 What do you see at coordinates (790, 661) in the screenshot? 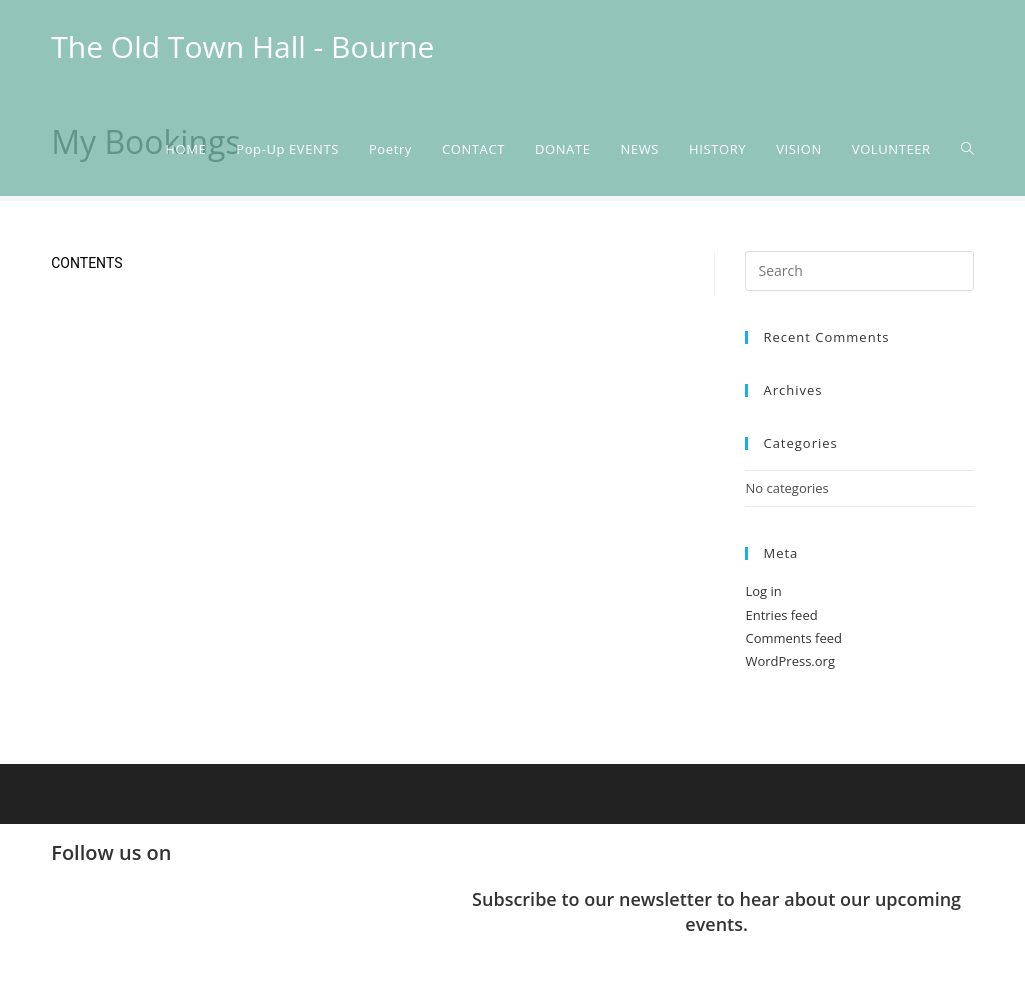
I see `WordPress.org` at bounding box center [790, 661].